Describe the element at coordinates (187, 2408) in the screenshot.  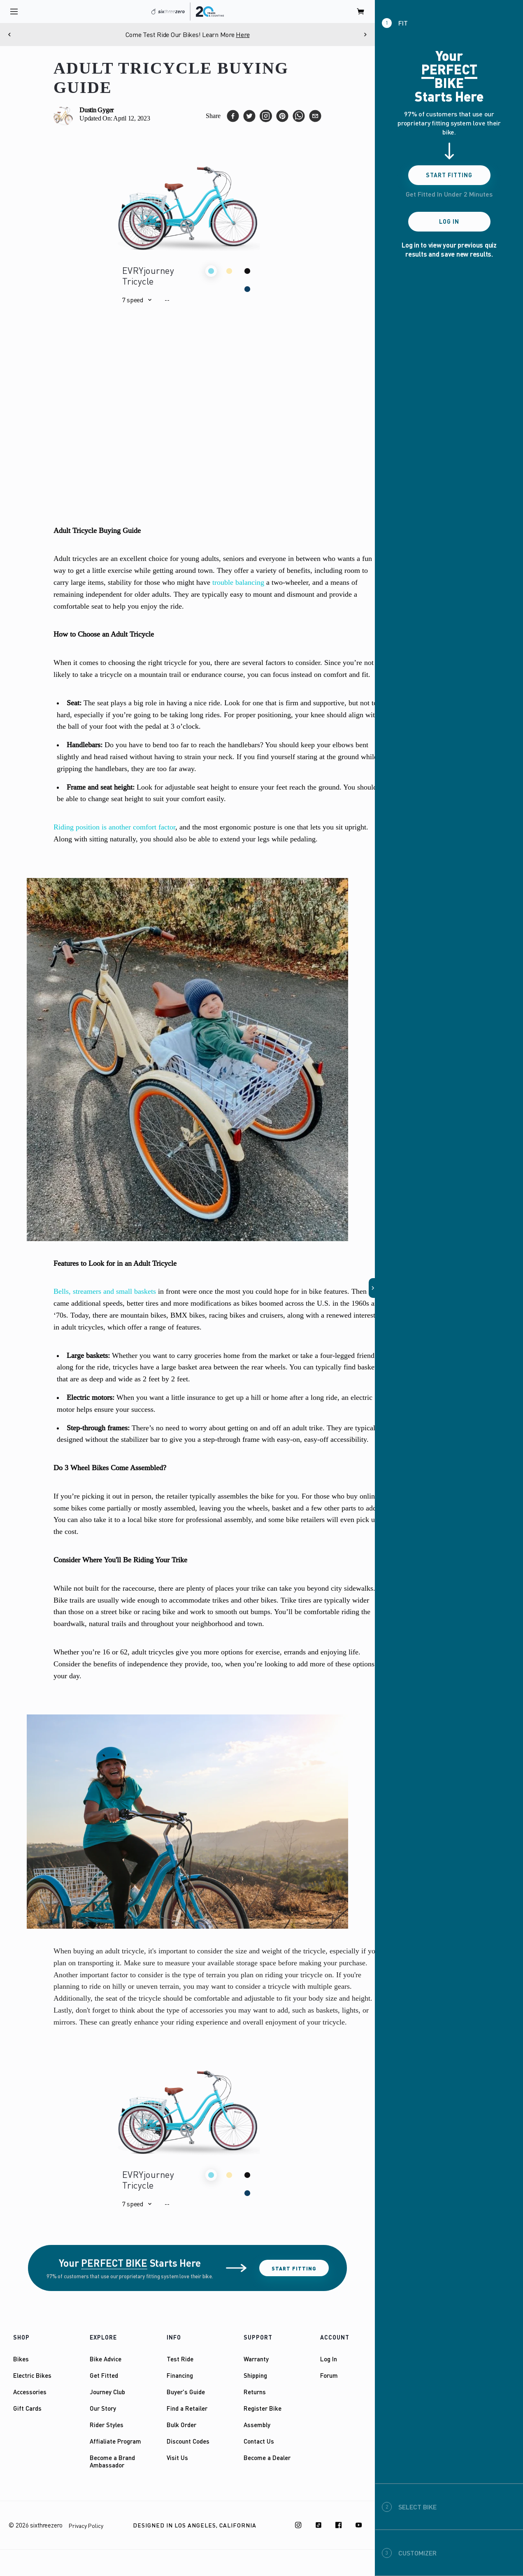
I see `Find a Retailer` at that location.